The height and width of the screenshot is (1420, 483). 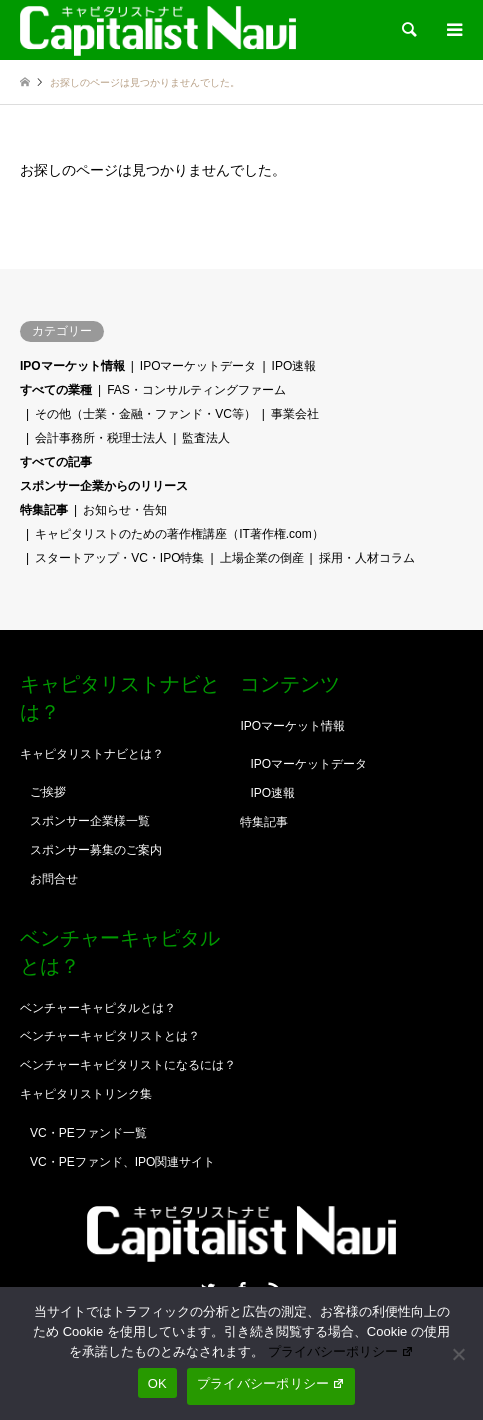 What do you see at coordinates (196, 390) in the screenshot?
I see `FAS・コンサルティングファーム` at bounding box center [196, 390].